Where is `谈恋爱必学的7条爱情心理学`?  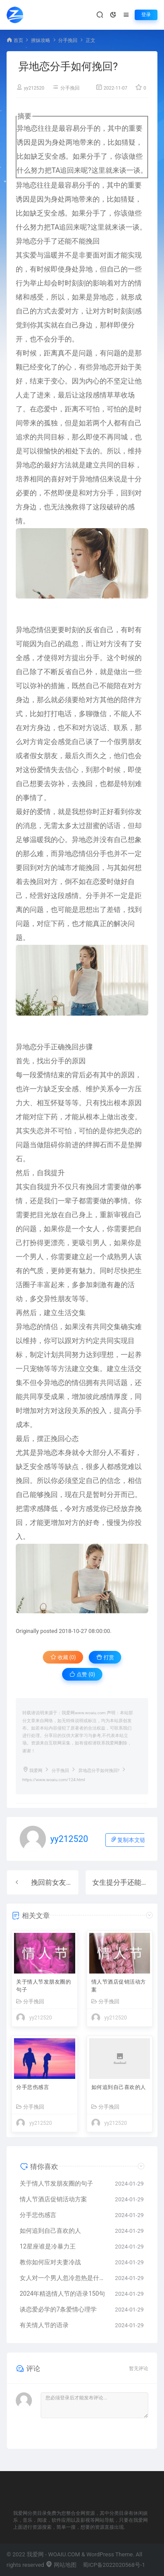
谈恋爱必学的7条爱情心理学 is located at coordinates (58, 2309).